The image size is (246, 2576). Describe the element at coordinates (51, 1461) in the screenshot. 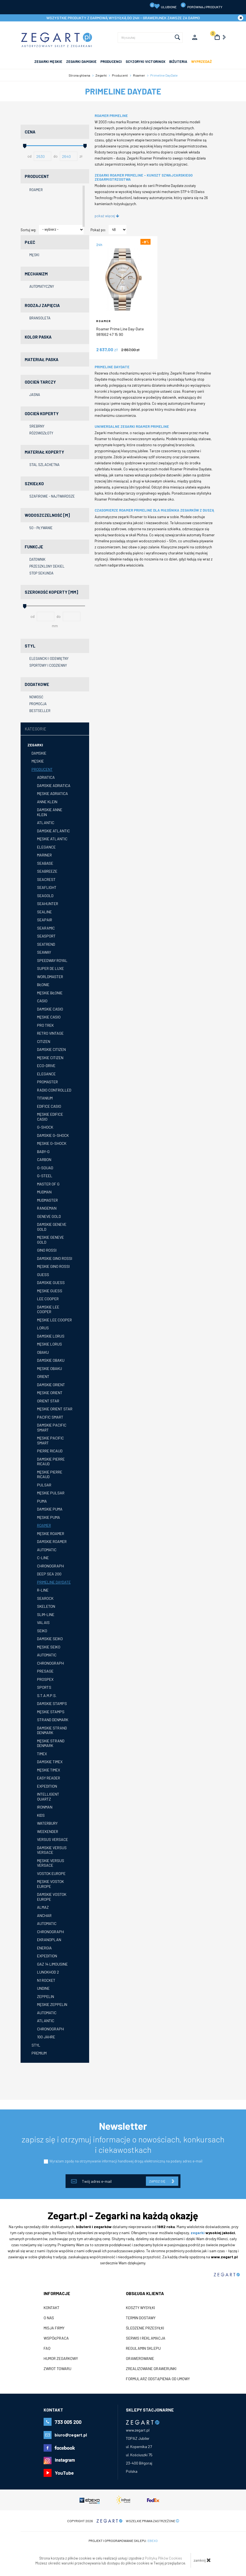

I see `Damskie Pierre Ricaud` at that location.